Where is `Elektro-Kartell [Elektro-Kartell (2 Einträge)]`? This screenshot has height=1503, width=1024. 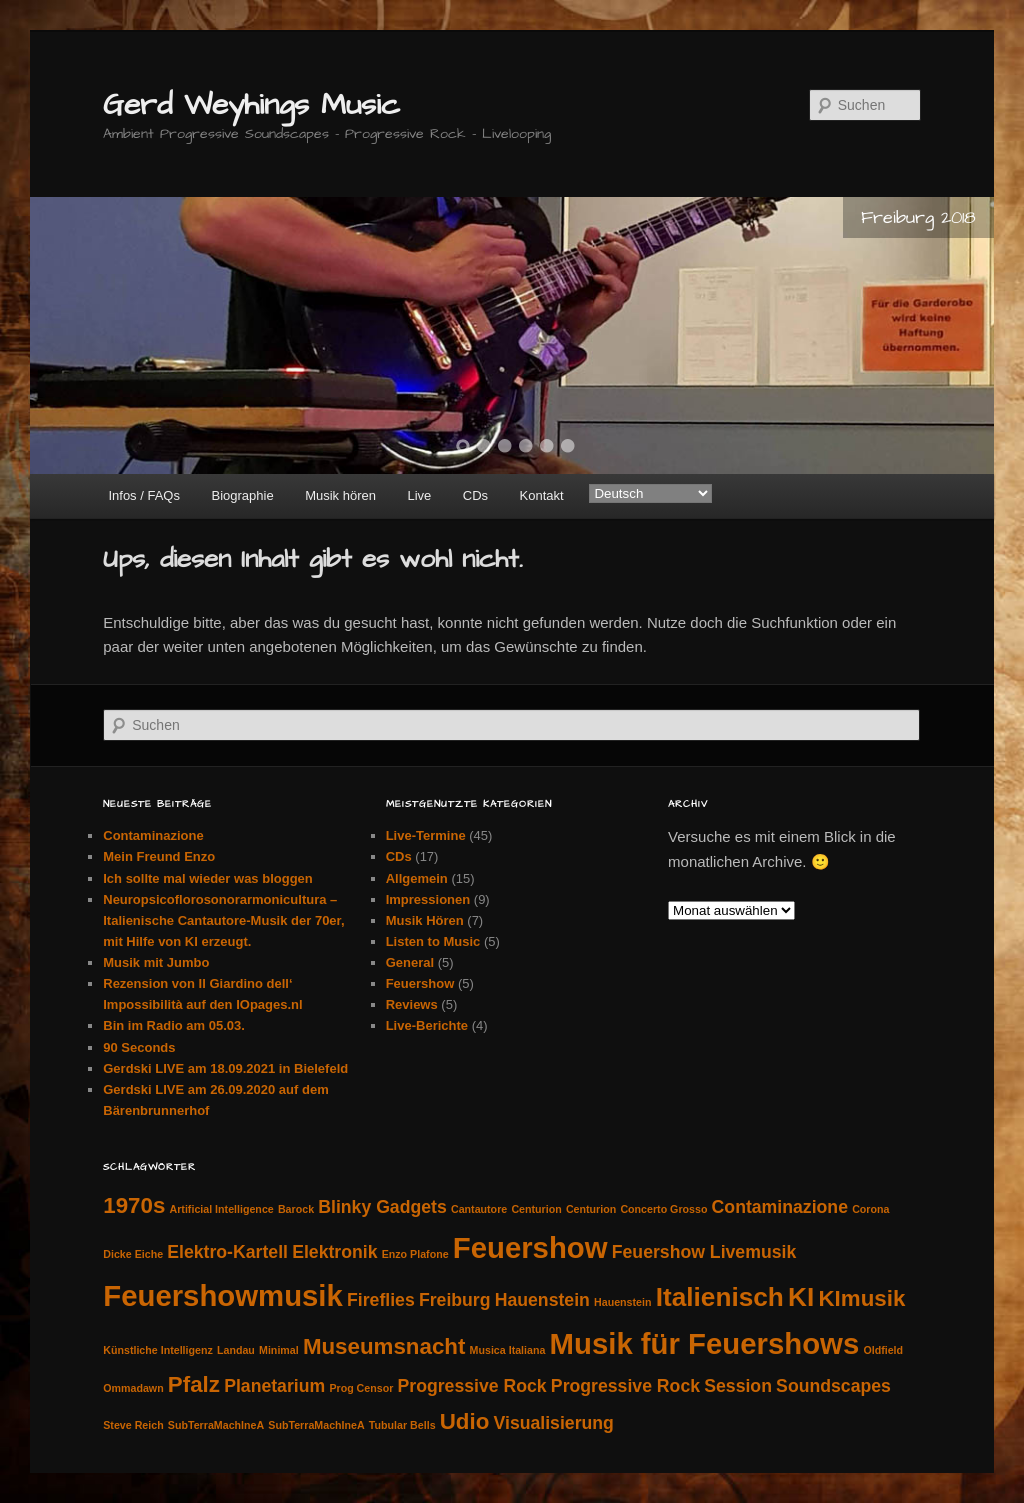
Elektro-Kartell [Elektro-Kartell (2 Einträge)] is located at coordinates (227, 1252).